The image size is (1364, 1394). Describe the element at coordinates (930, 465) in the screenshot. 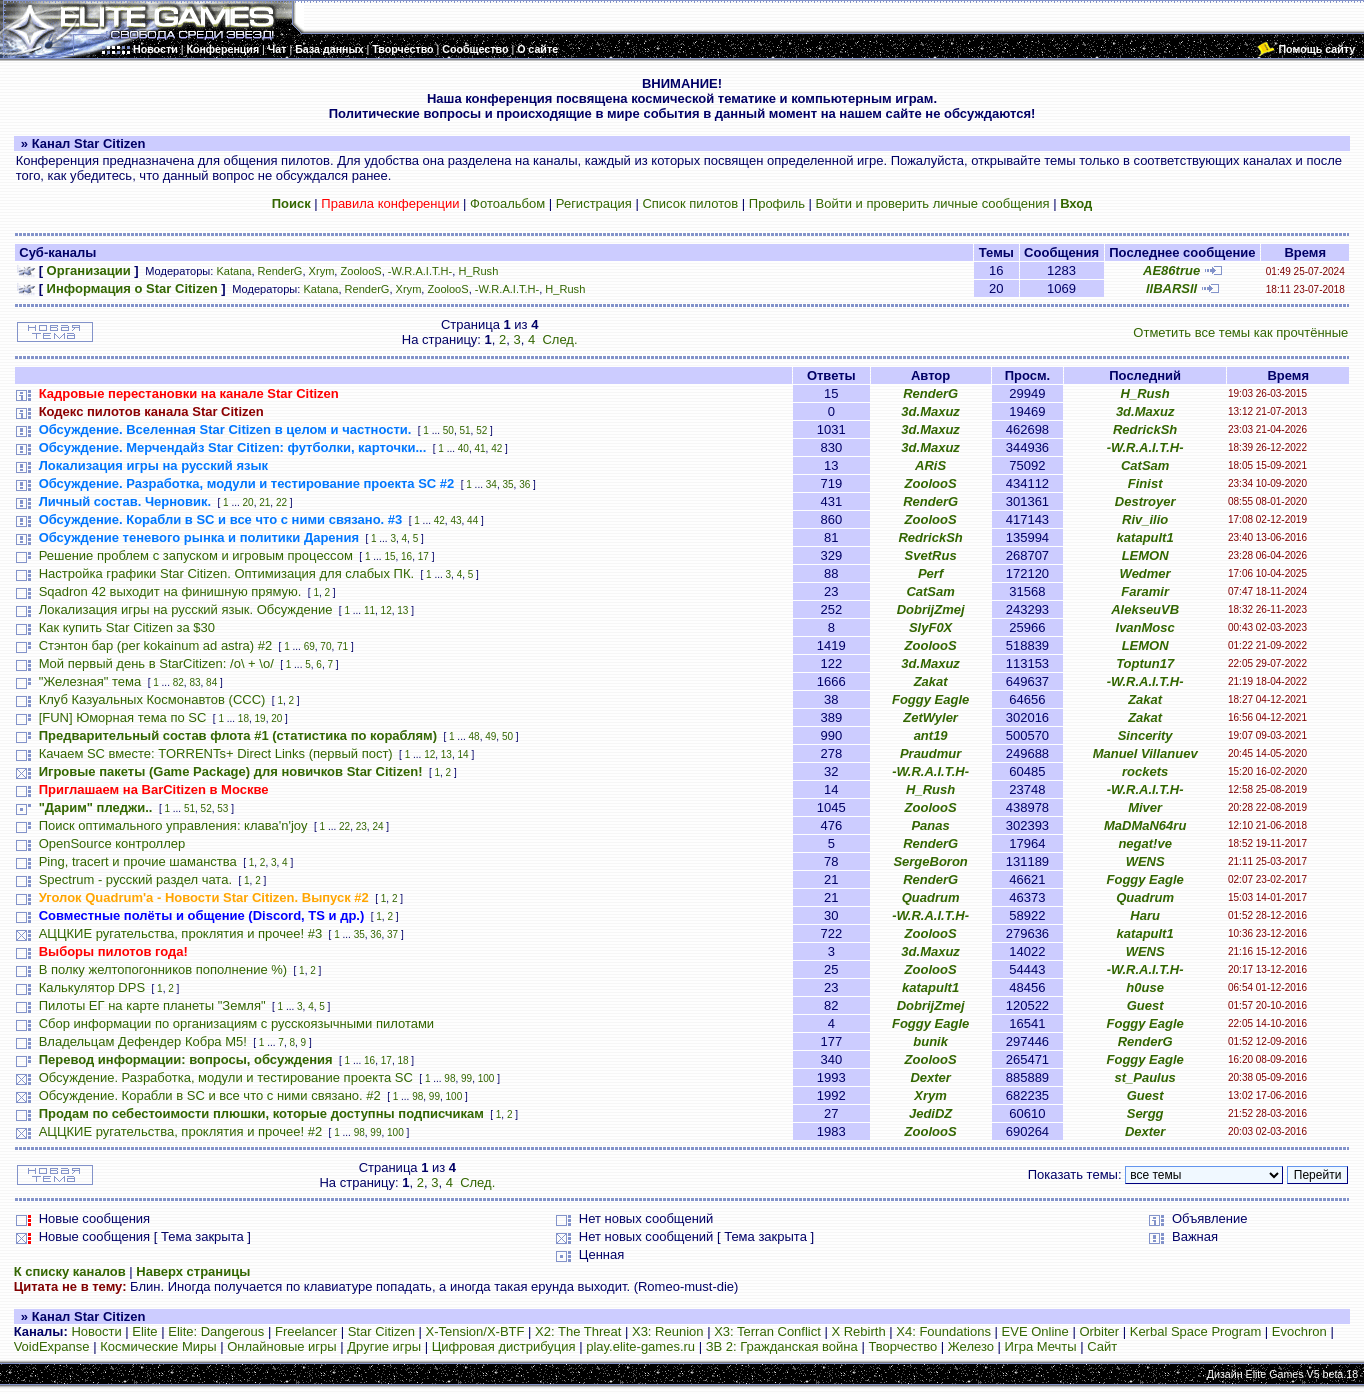

I see `ARiS` at that location.